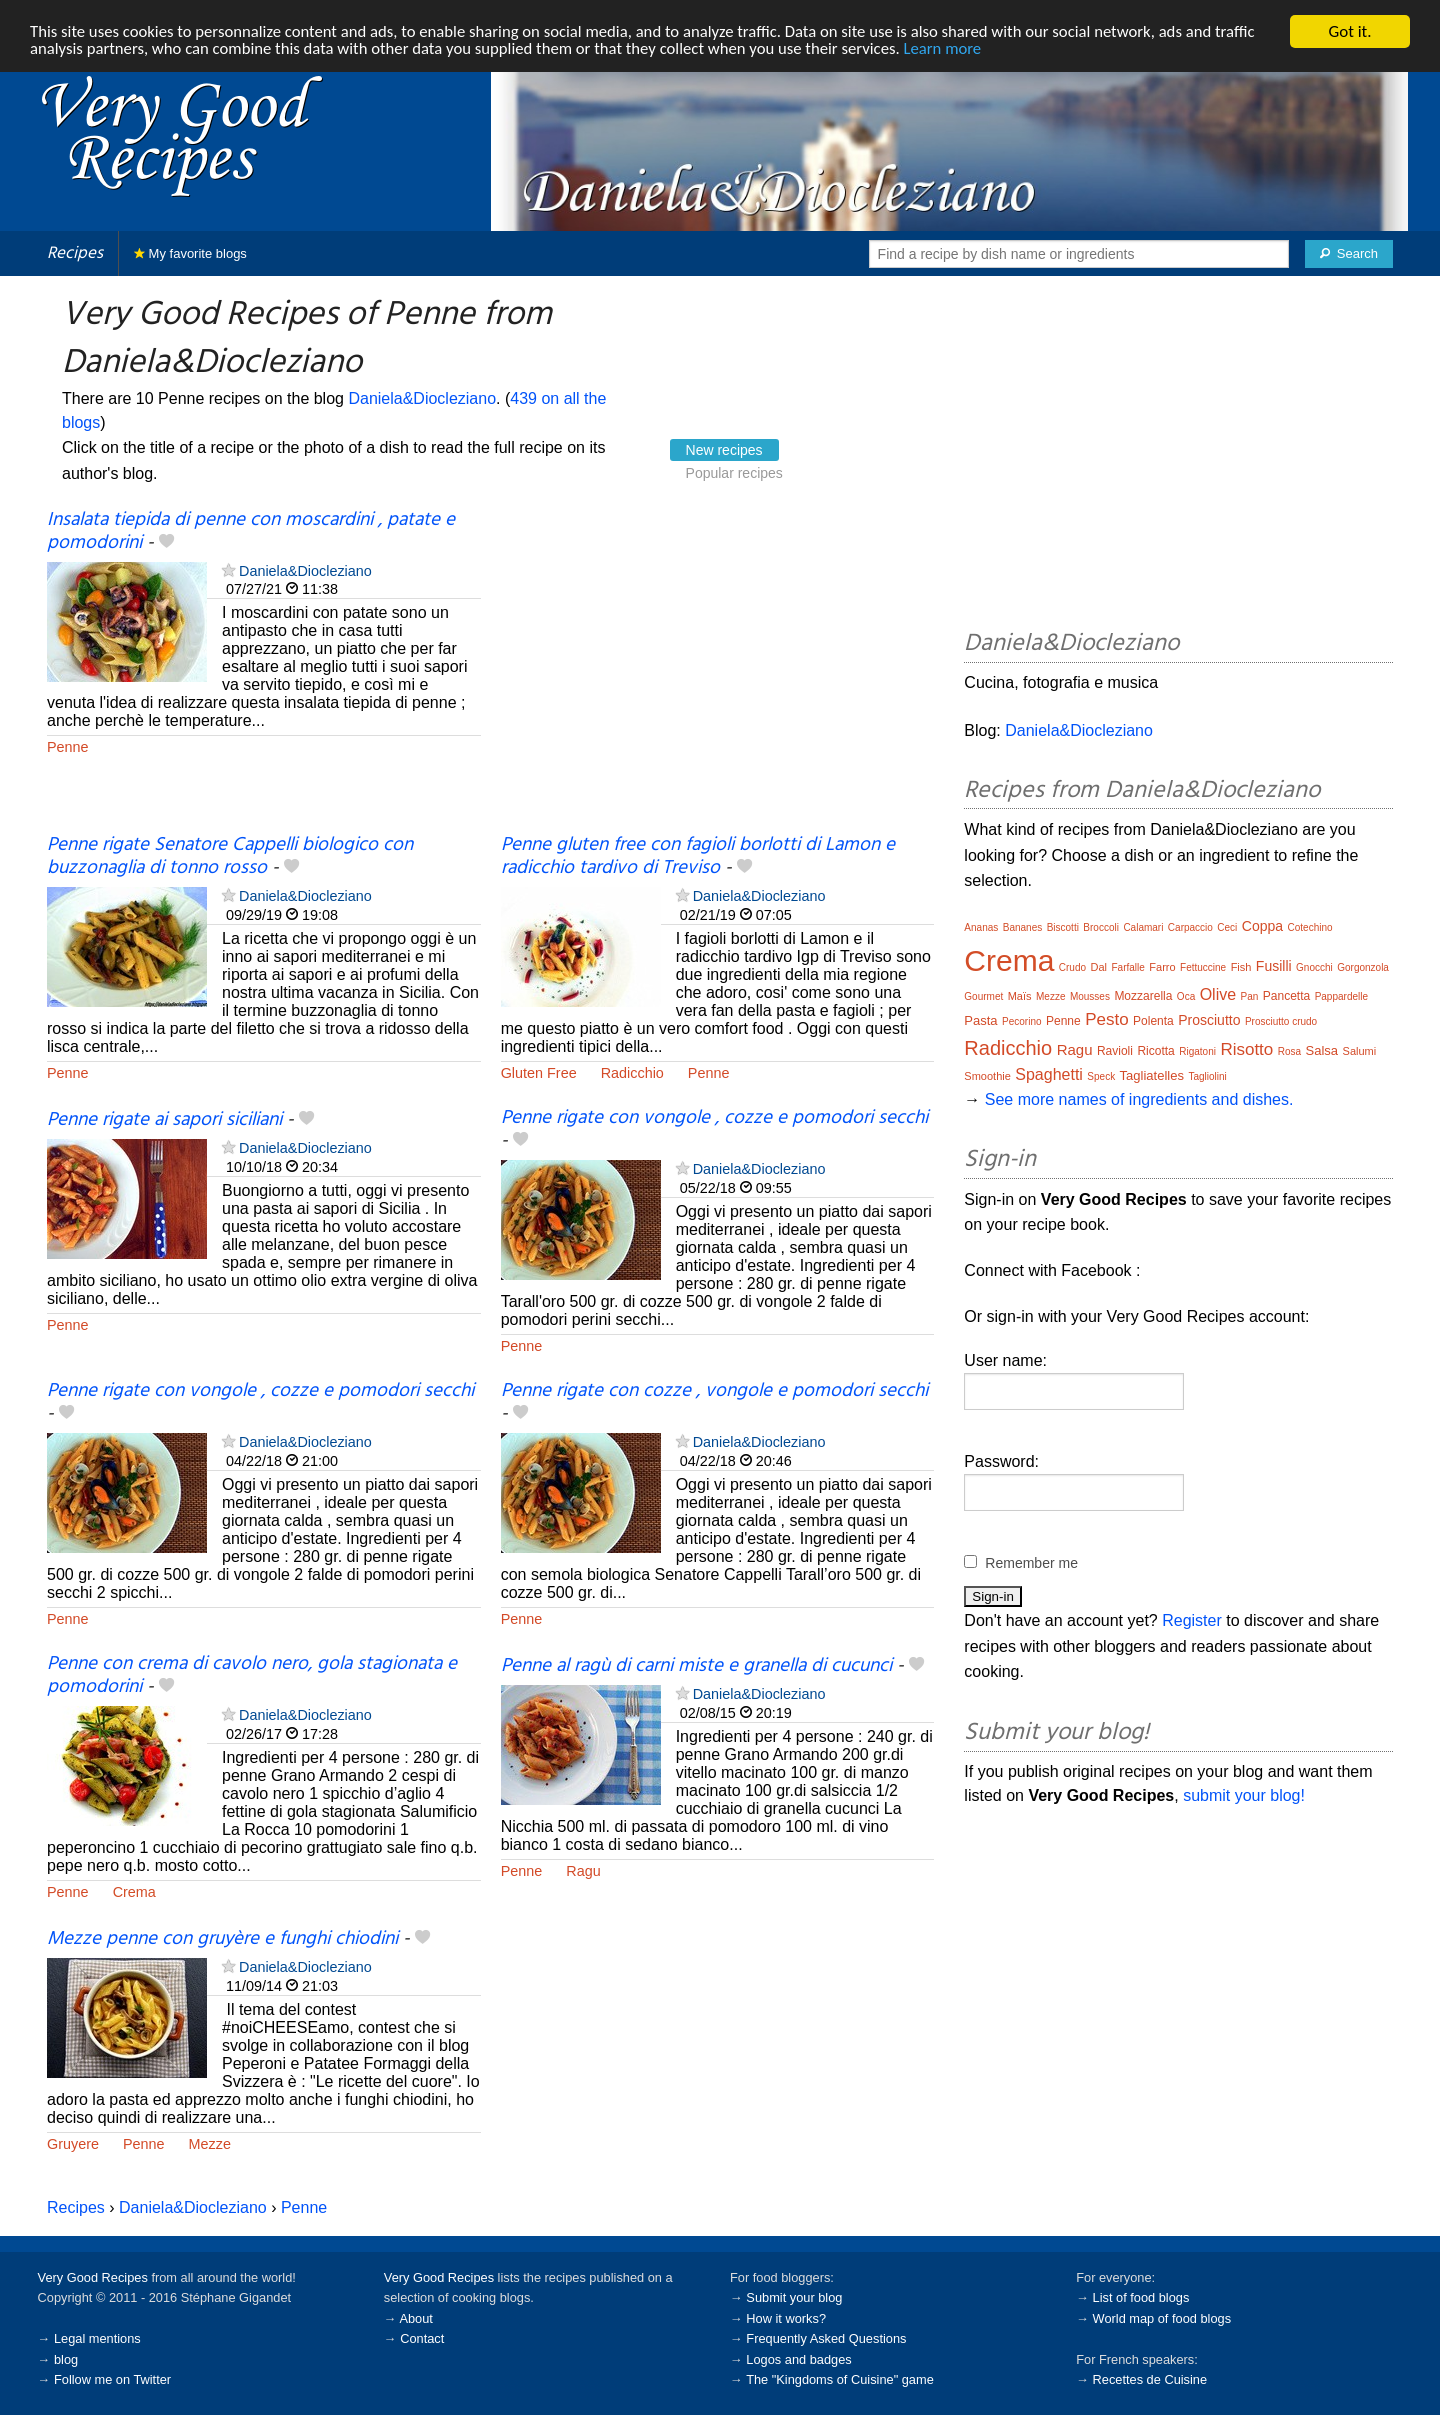 The height and width of the screenshot is (2415, 1440). What do you see at coordinates (1310, 927) in the screenshot?
I see `Cotechino` at bounding box center [1310, 927].